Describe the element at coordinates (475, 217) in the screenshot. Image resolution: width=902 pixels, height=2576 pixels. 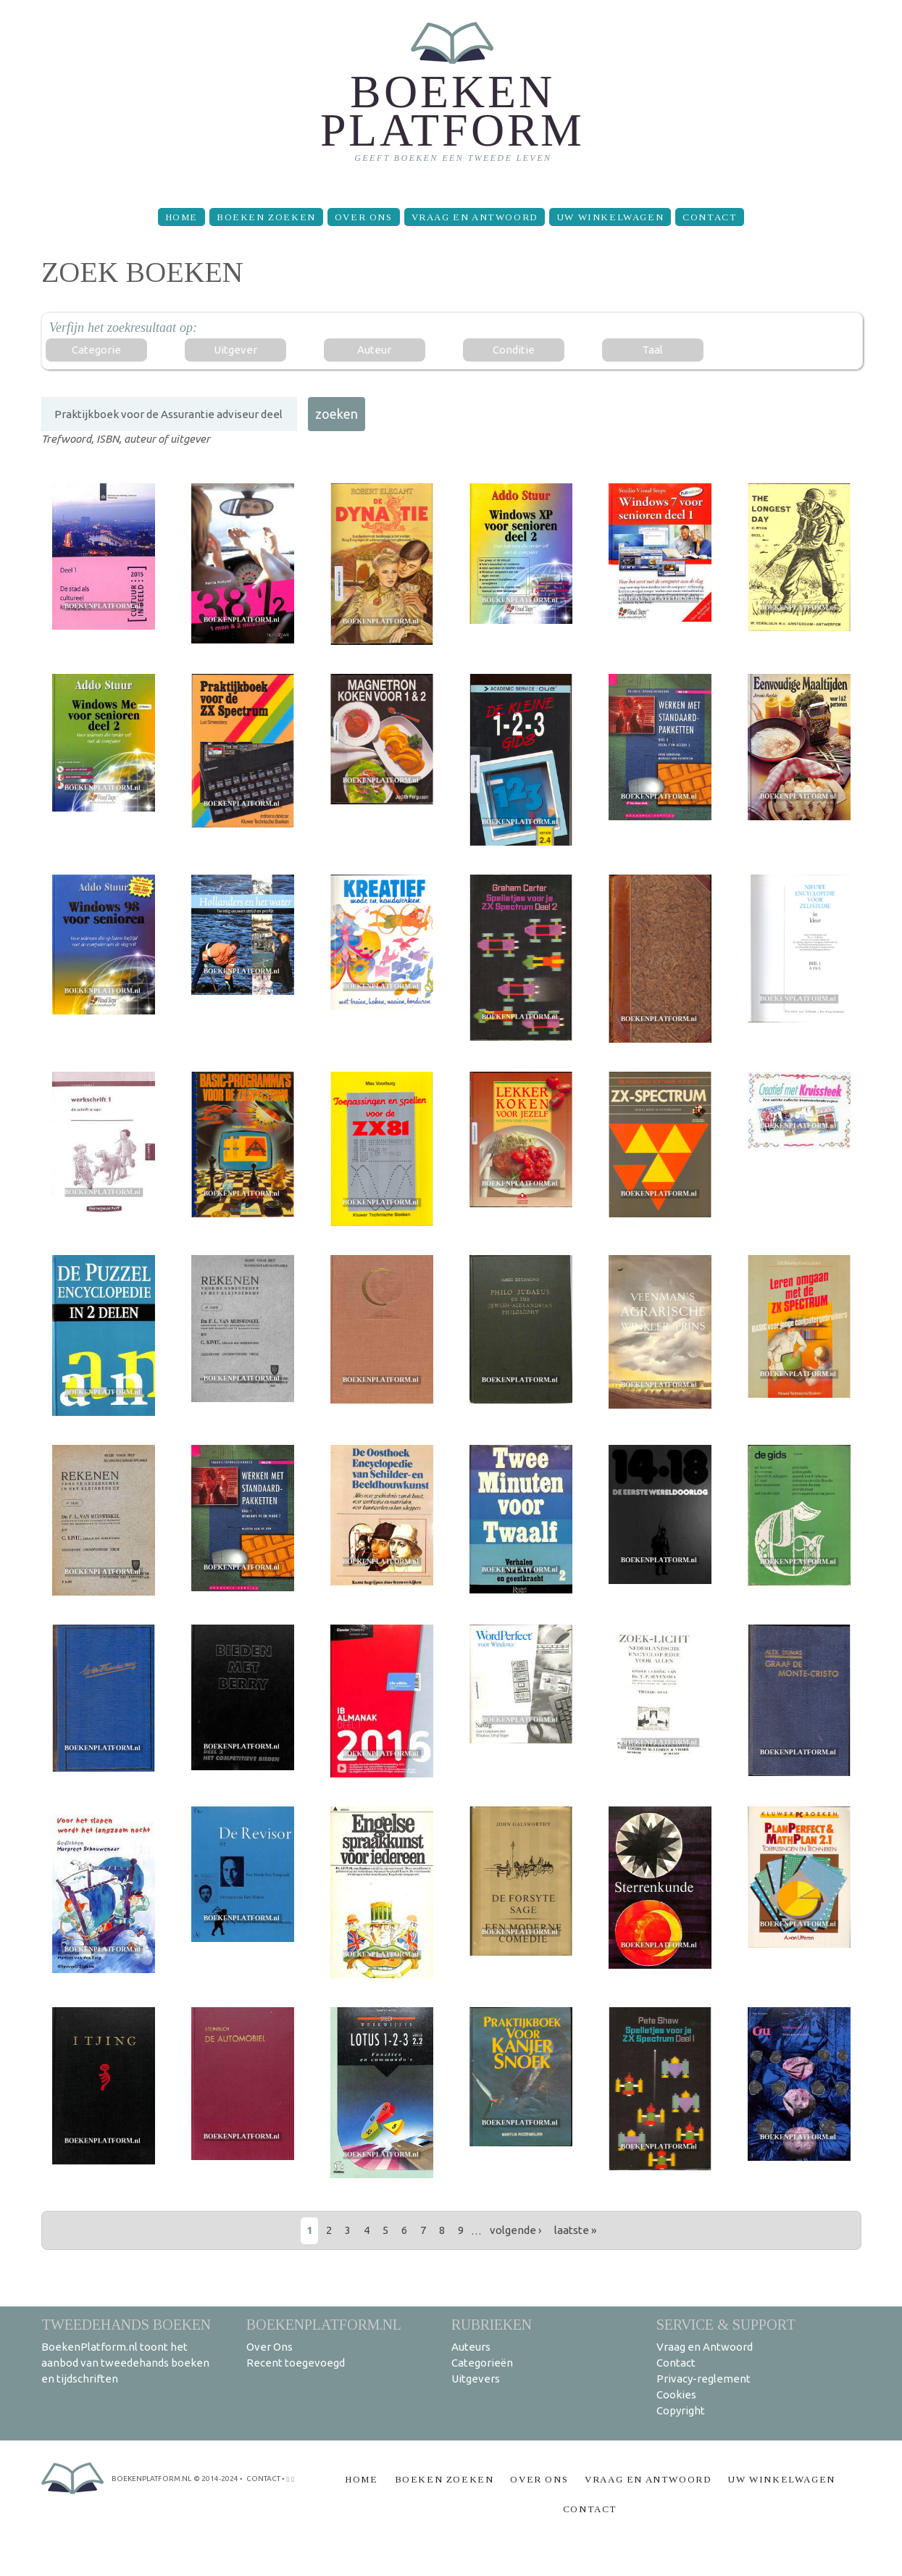
I see `Vraag en Antwoord` at that location.